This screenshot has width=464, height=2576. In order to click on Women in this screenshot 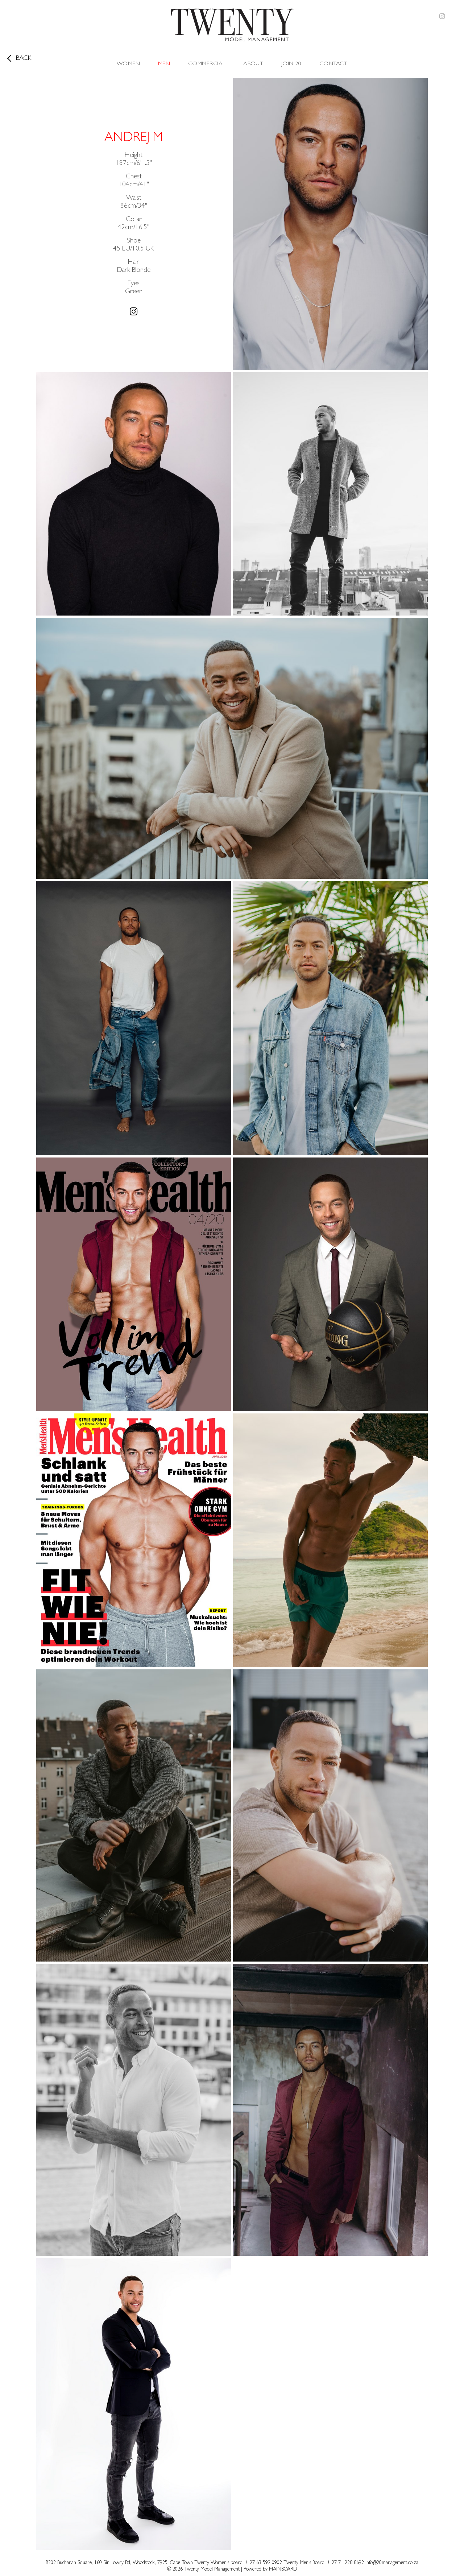, I will do `click(128, 64)`.